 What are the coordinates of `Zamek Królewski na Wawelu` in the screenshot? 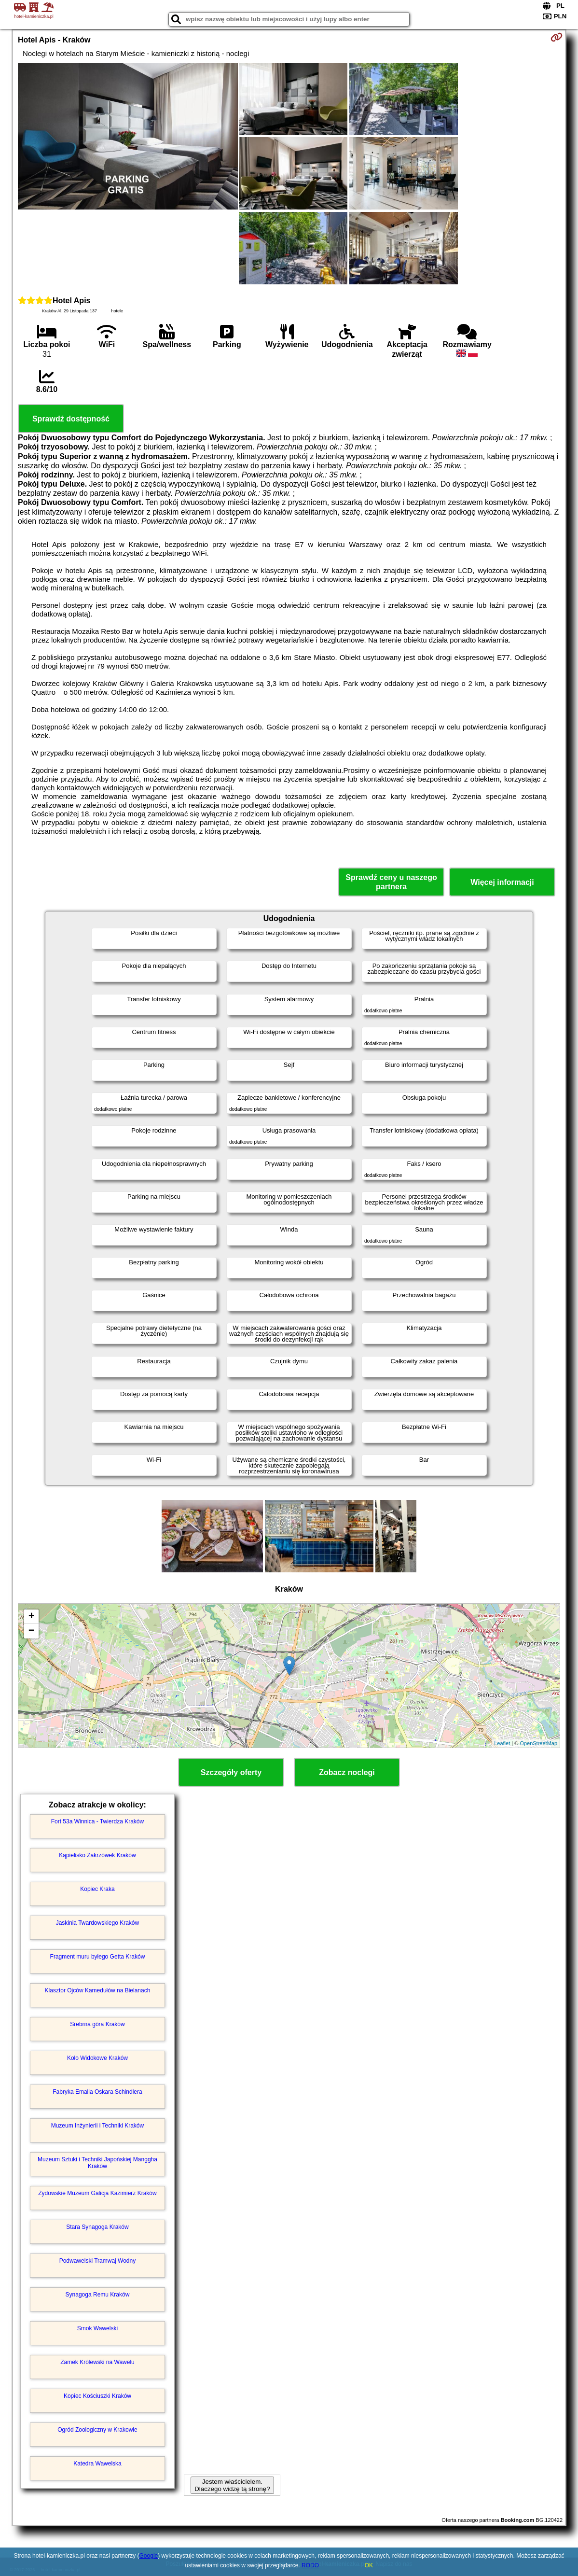 It's located at (97, 2362).